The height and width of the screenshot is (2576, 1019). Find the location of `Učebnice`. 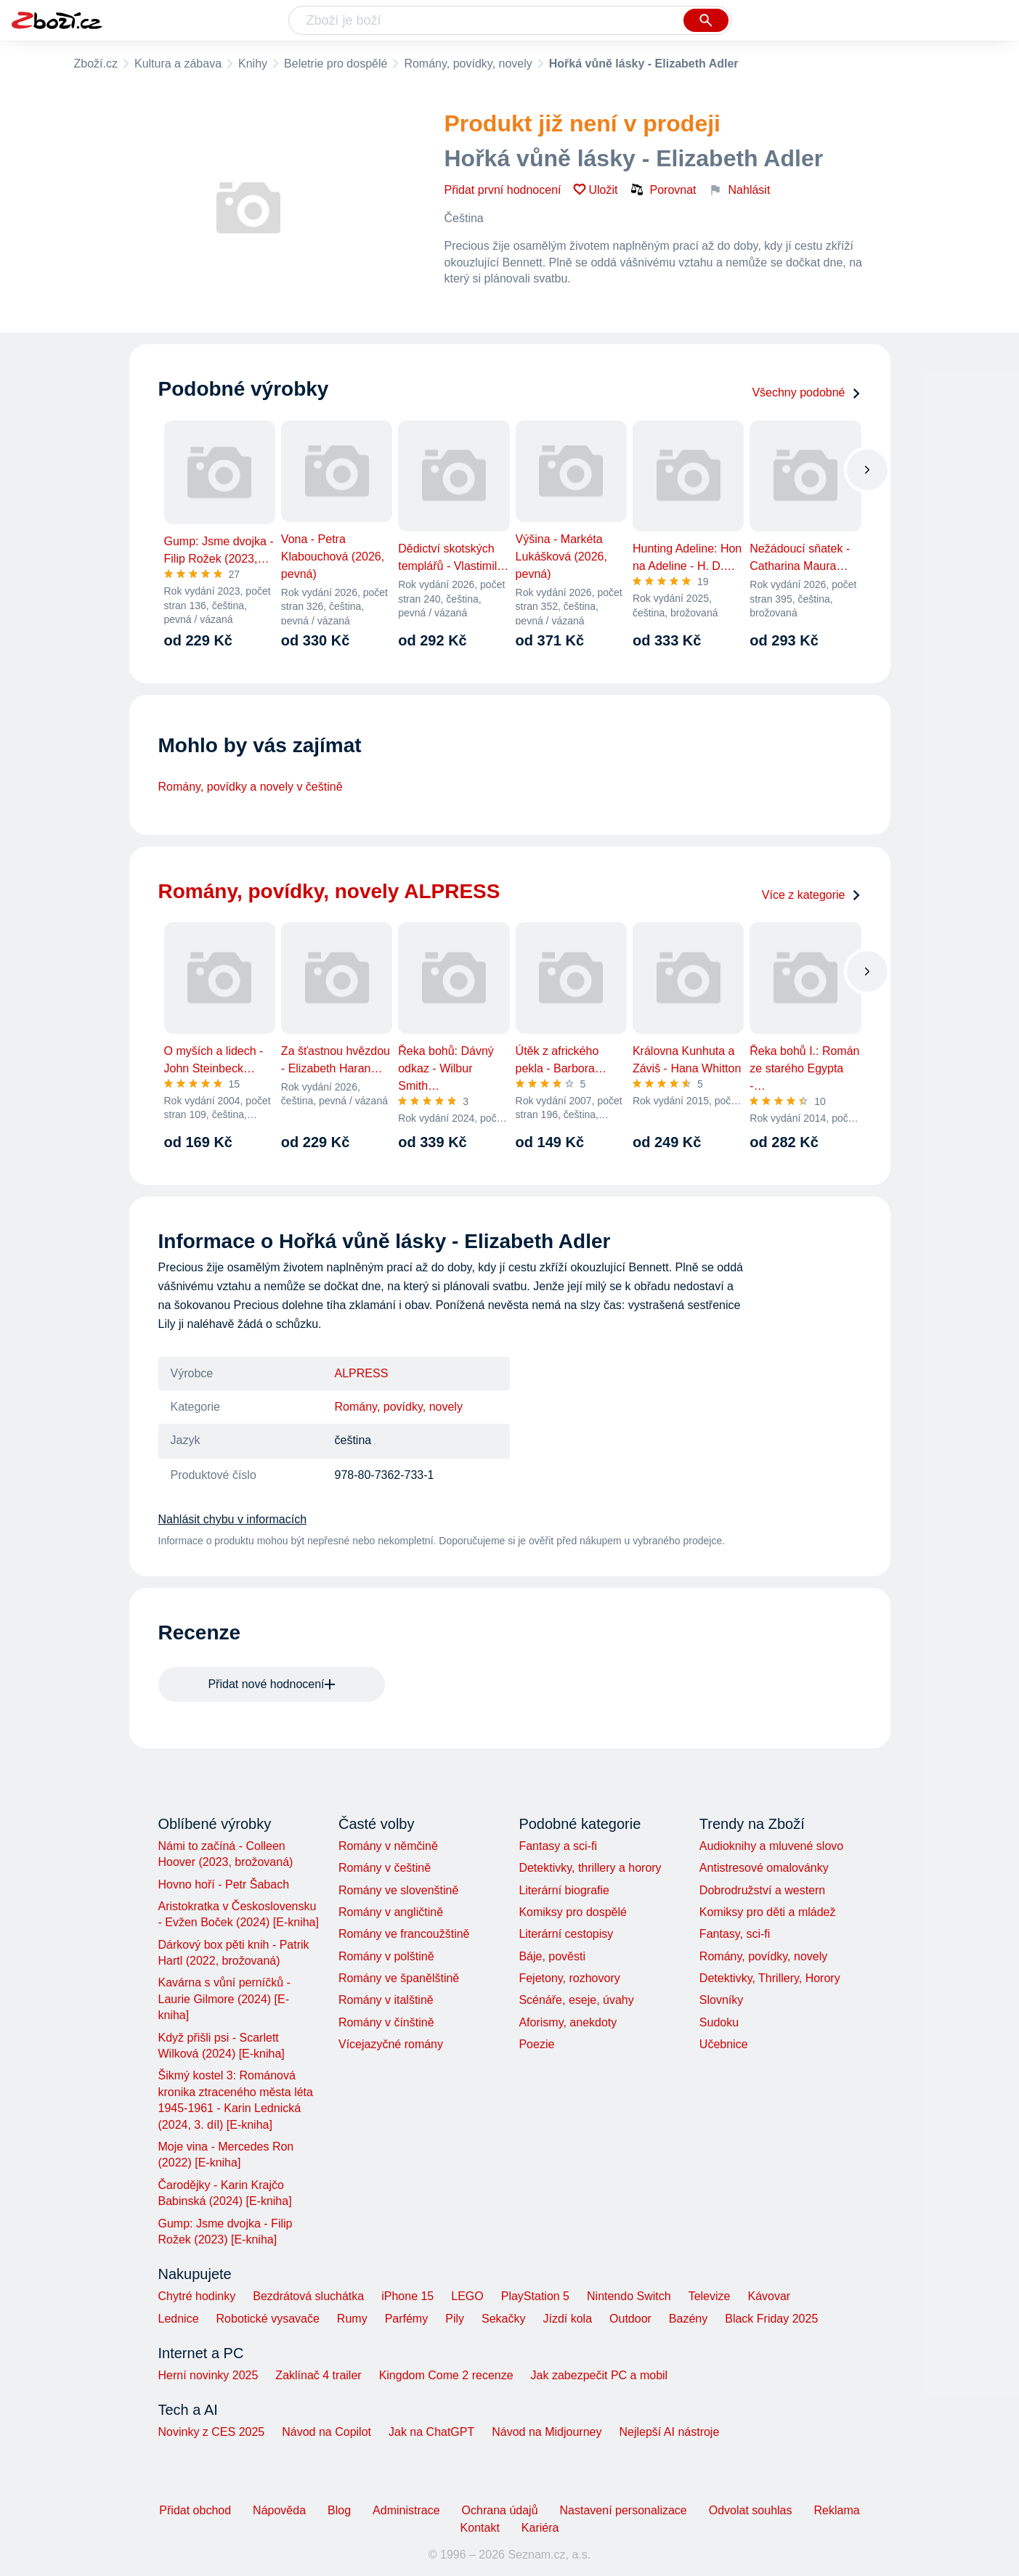

Učebnice is located at coordinates (723, 2044).